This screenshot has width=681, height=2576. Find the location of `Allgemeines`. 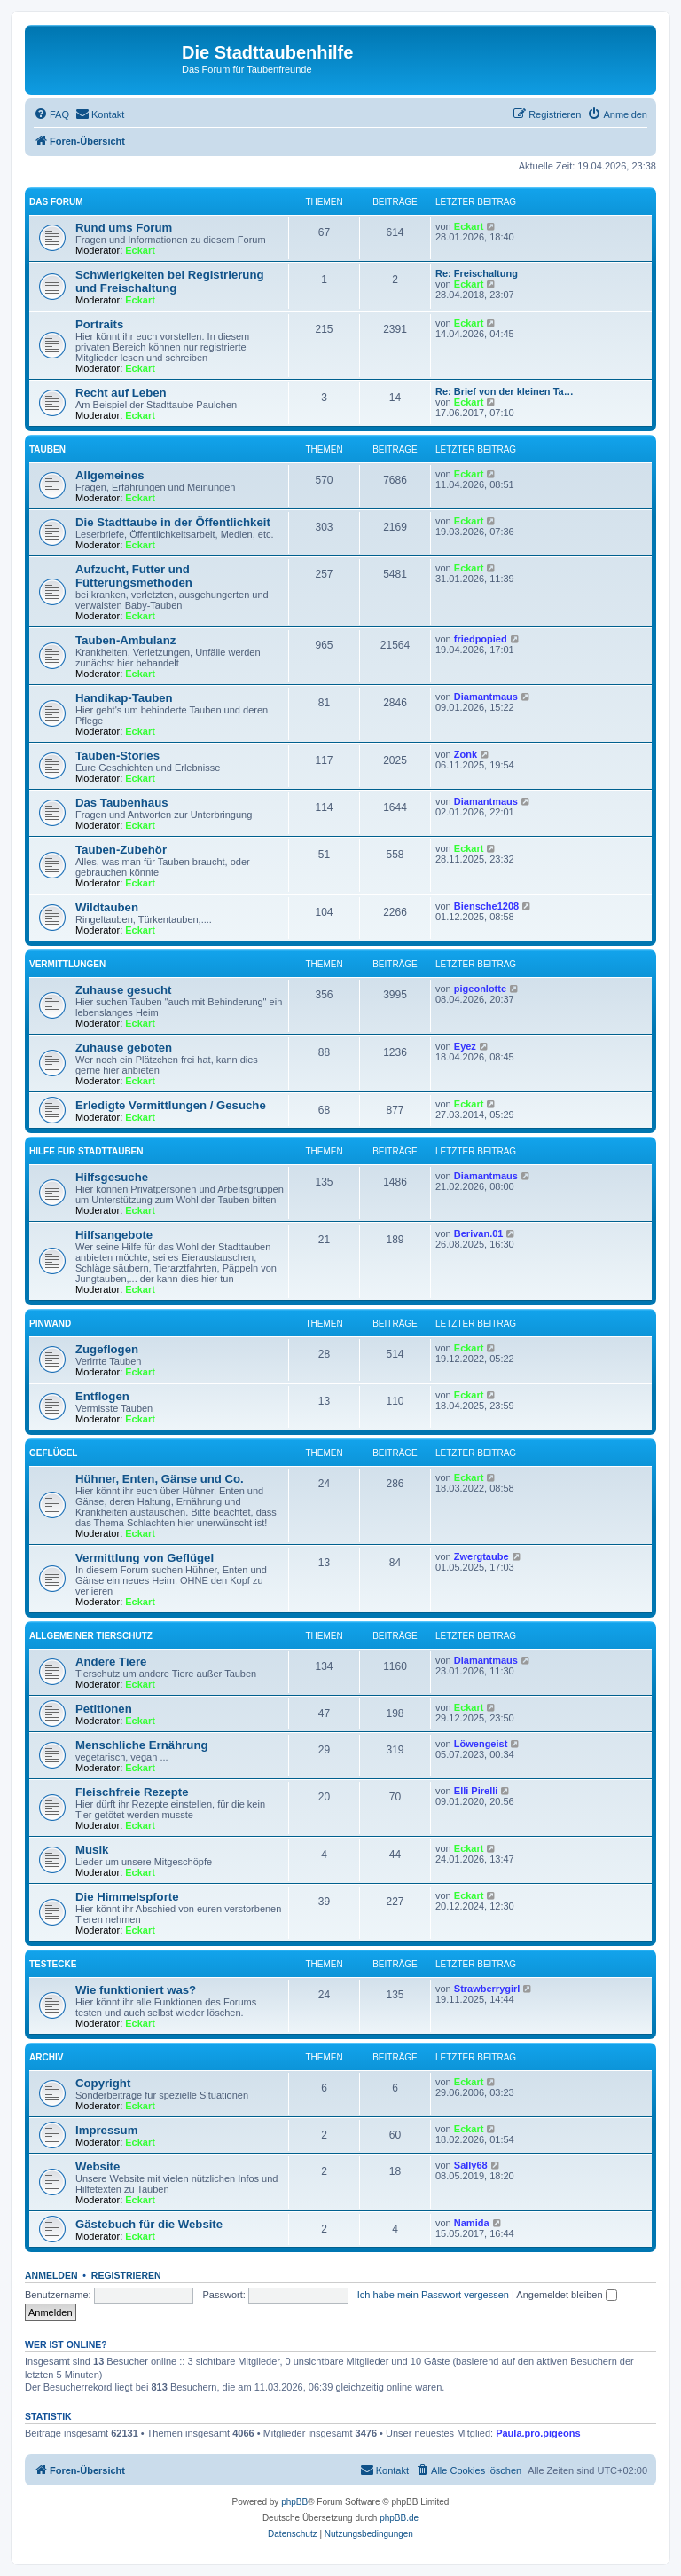

Allgemeines is located at coordinates (110, 475).